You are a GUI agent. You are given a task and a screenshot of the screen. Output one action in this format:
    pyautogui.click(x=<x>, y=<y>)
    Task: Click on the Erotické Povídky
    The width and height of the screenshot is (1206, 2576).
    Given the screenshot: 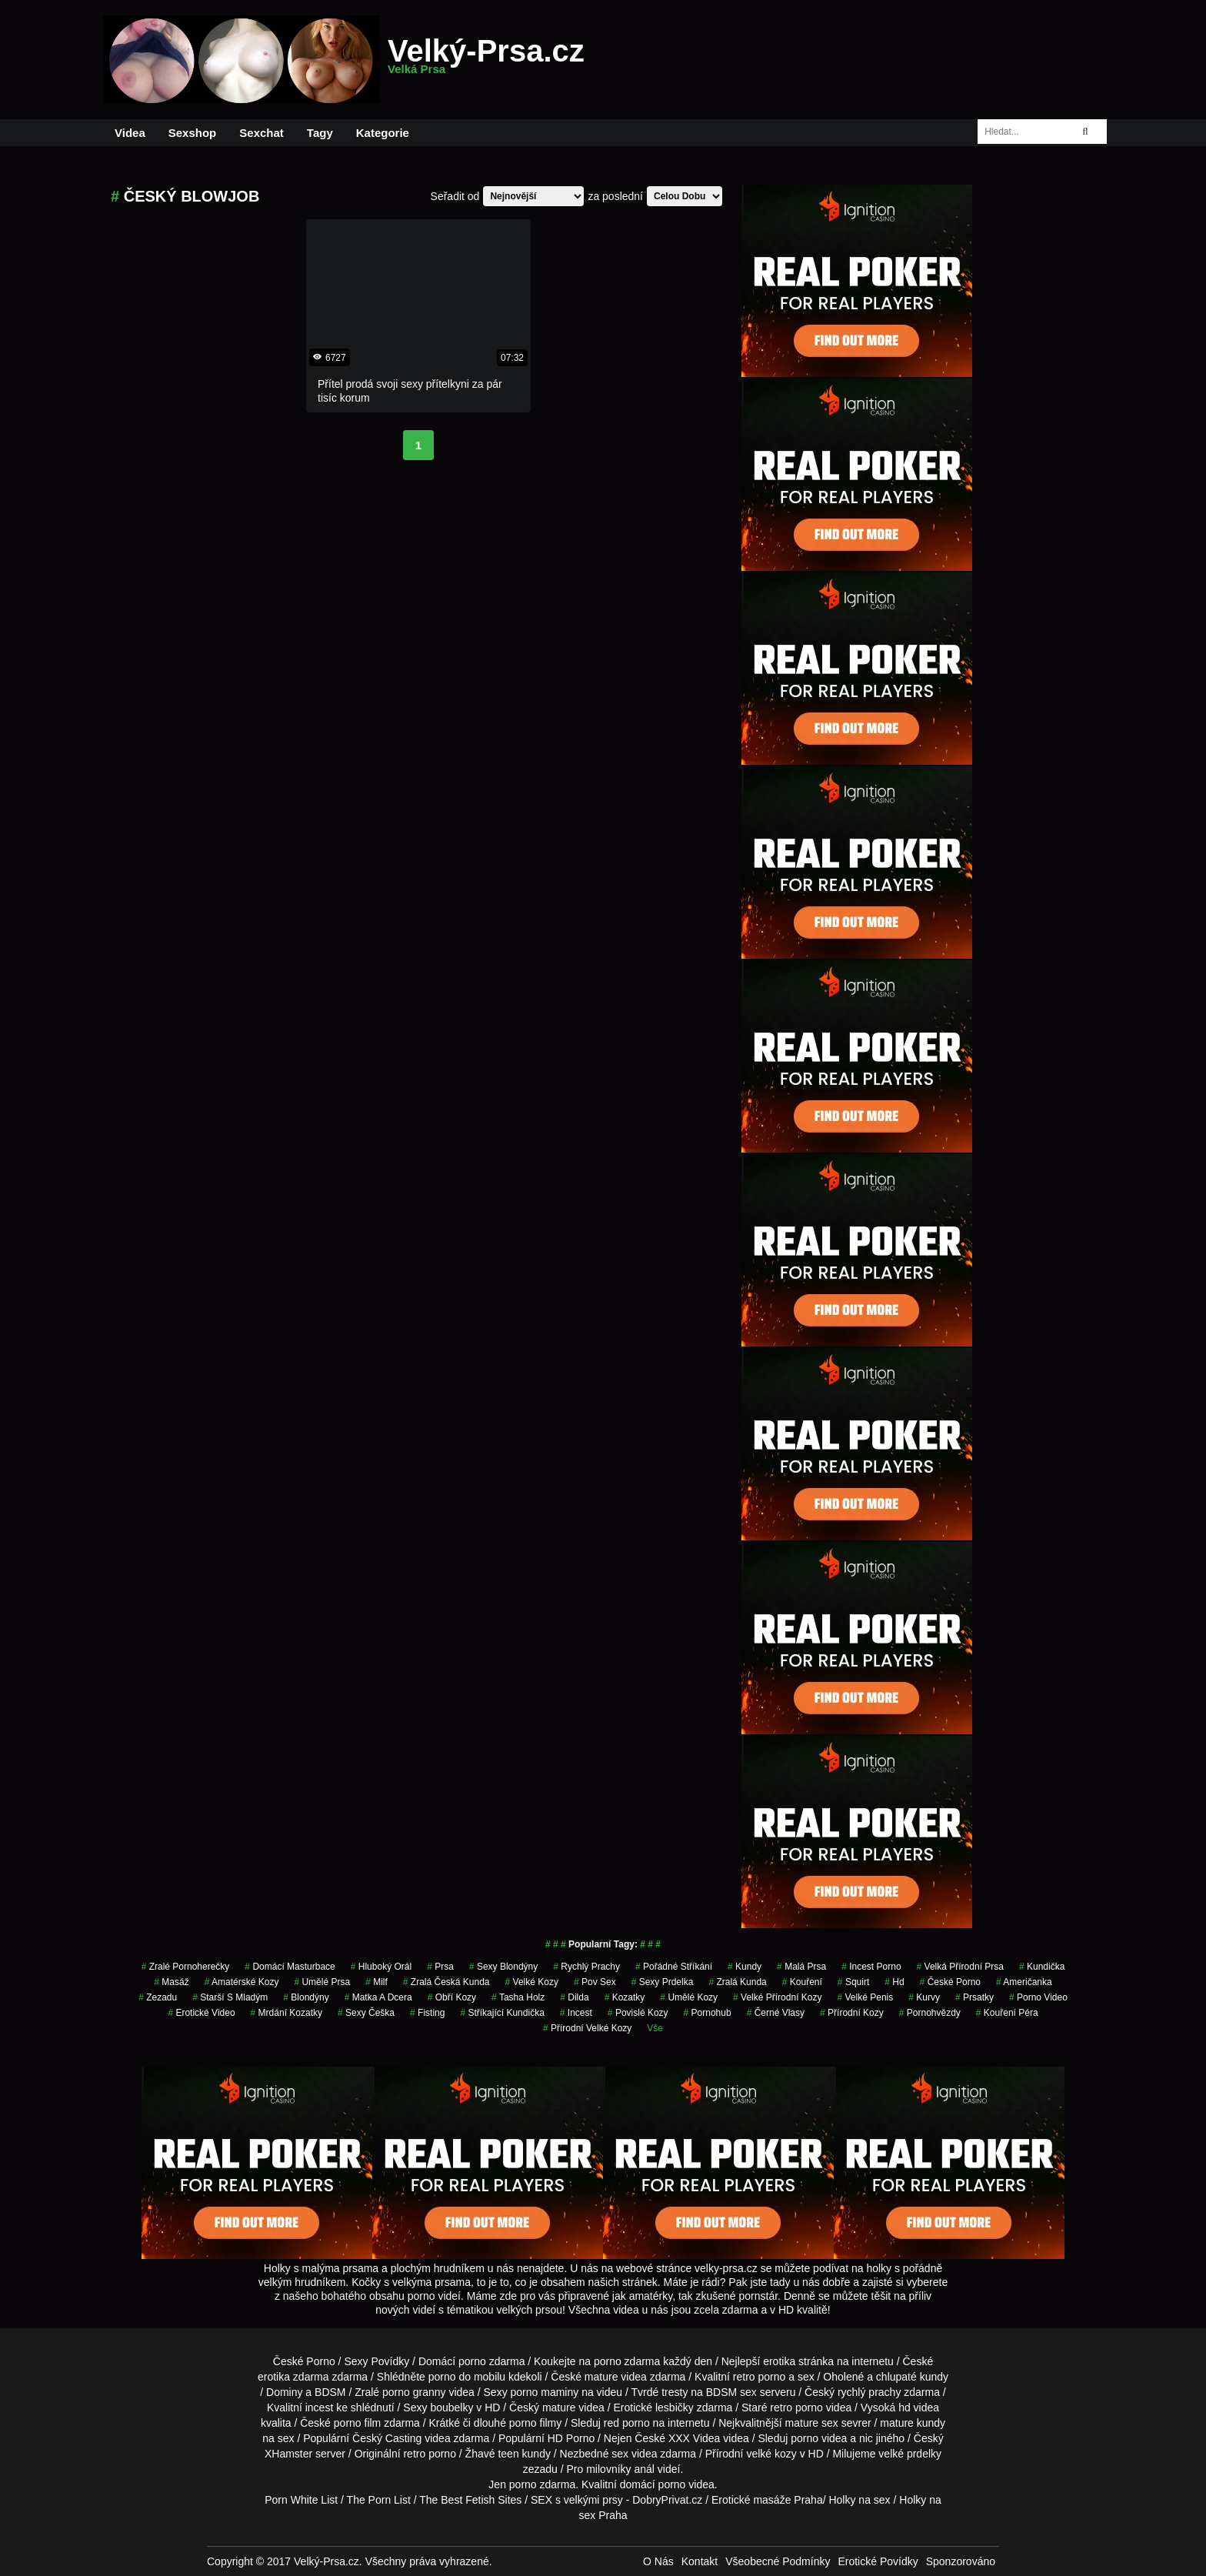 What is the action you would take?
    pyautogui.click(x=878, y=2561)
    